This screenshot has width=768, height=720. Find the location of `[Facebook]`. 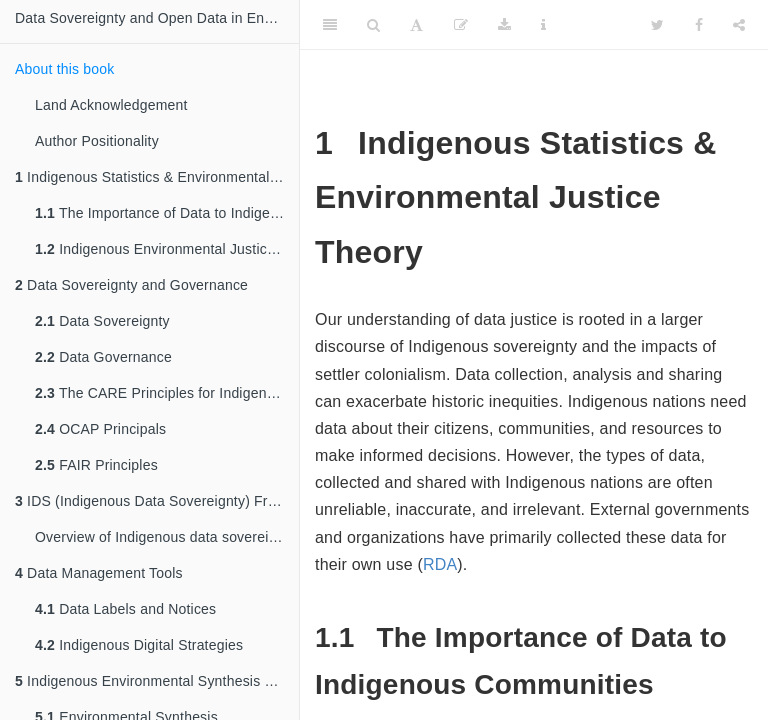

[Facebook] is located at coordinates (699, 25).